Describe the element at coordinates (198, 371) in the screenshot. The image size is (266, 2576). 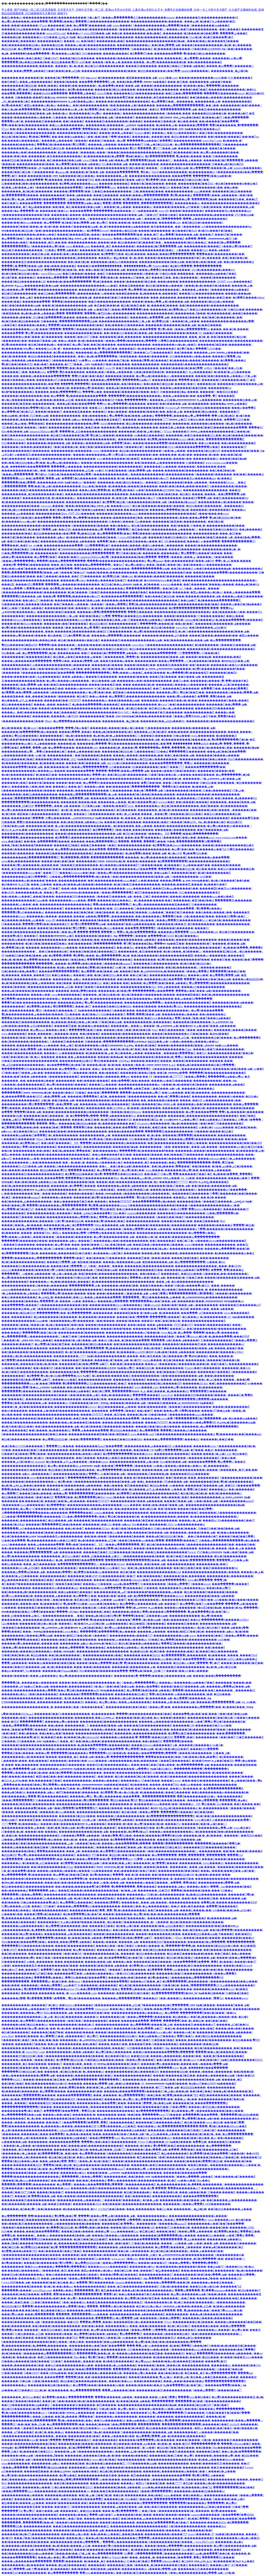
I see `97������Ƶ` at that location.